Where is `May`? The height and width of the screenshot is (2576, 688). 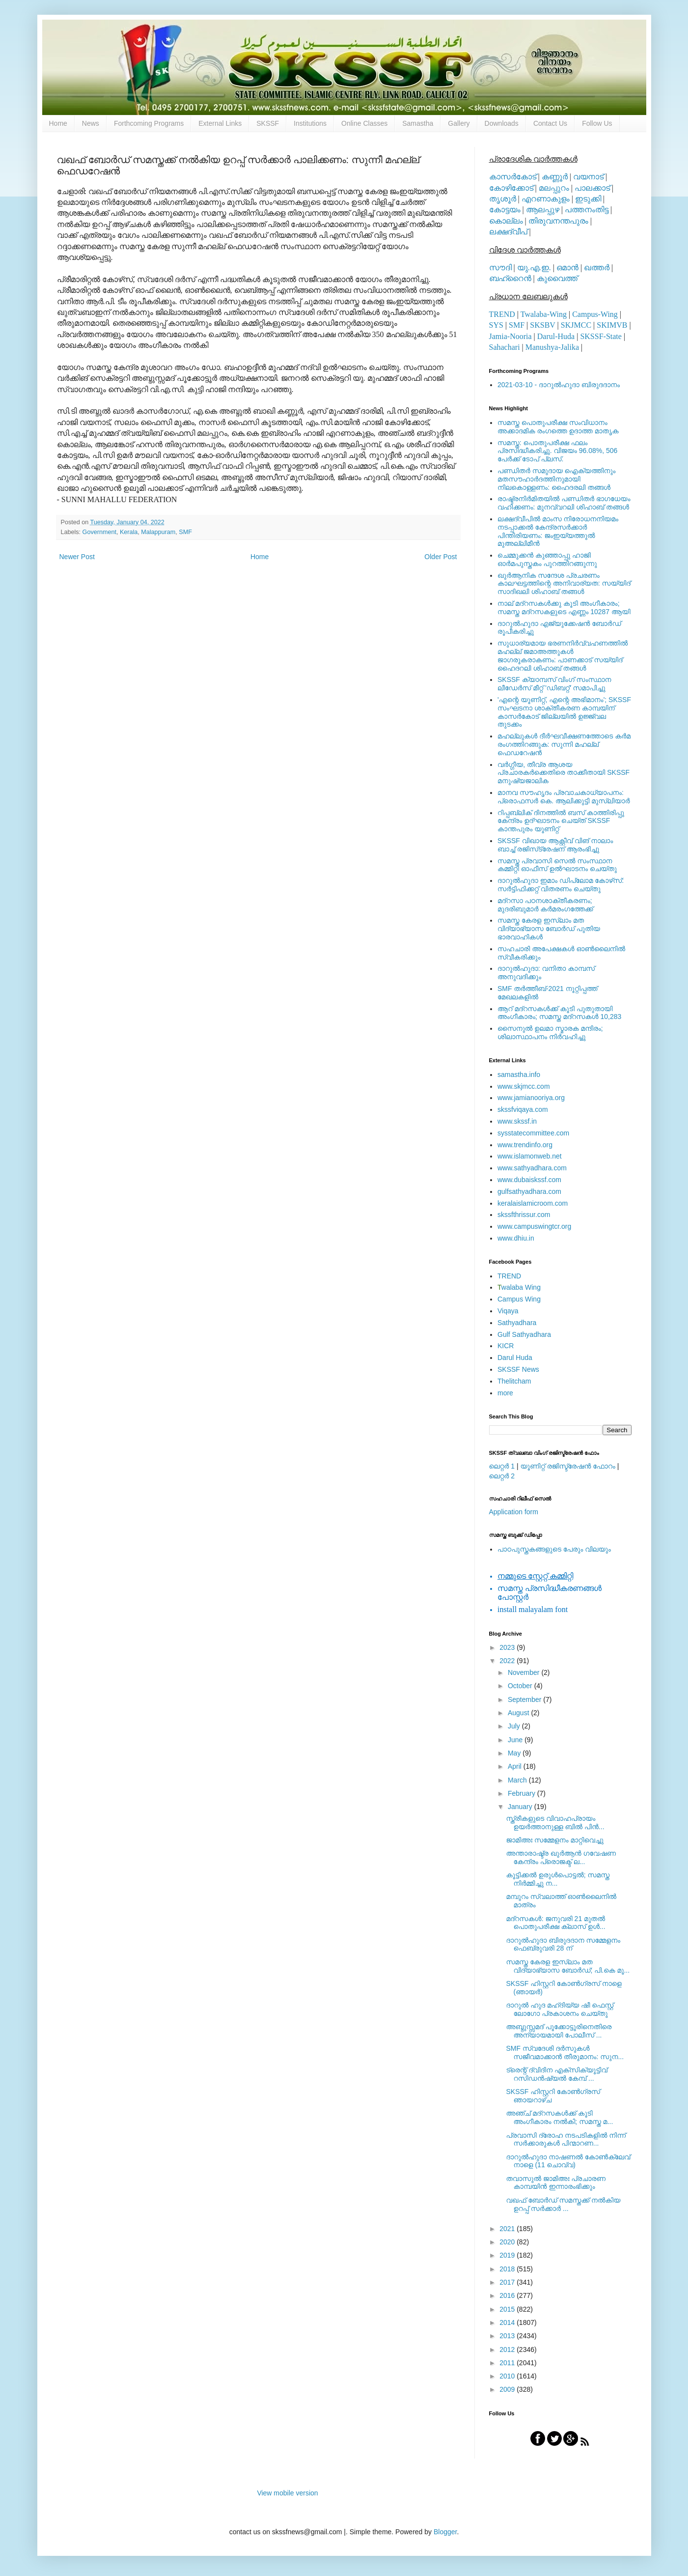
May is located at coordinates (515, 1753).